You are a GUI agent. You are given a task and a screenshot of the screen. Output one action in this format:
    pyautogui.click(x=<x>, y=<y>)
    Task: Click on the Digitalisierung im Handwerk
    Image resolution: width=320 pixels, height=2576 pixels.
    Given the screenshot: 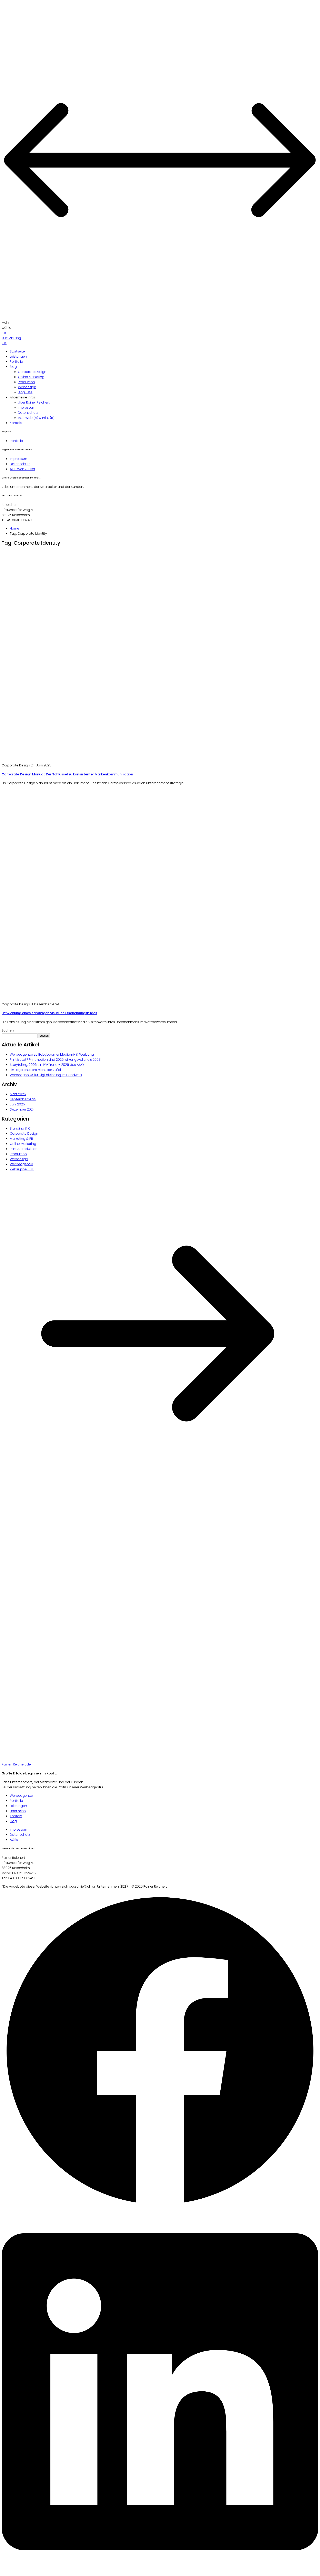 What is the action you would take?
    pyautogui.click(x=46, y=1075)
    